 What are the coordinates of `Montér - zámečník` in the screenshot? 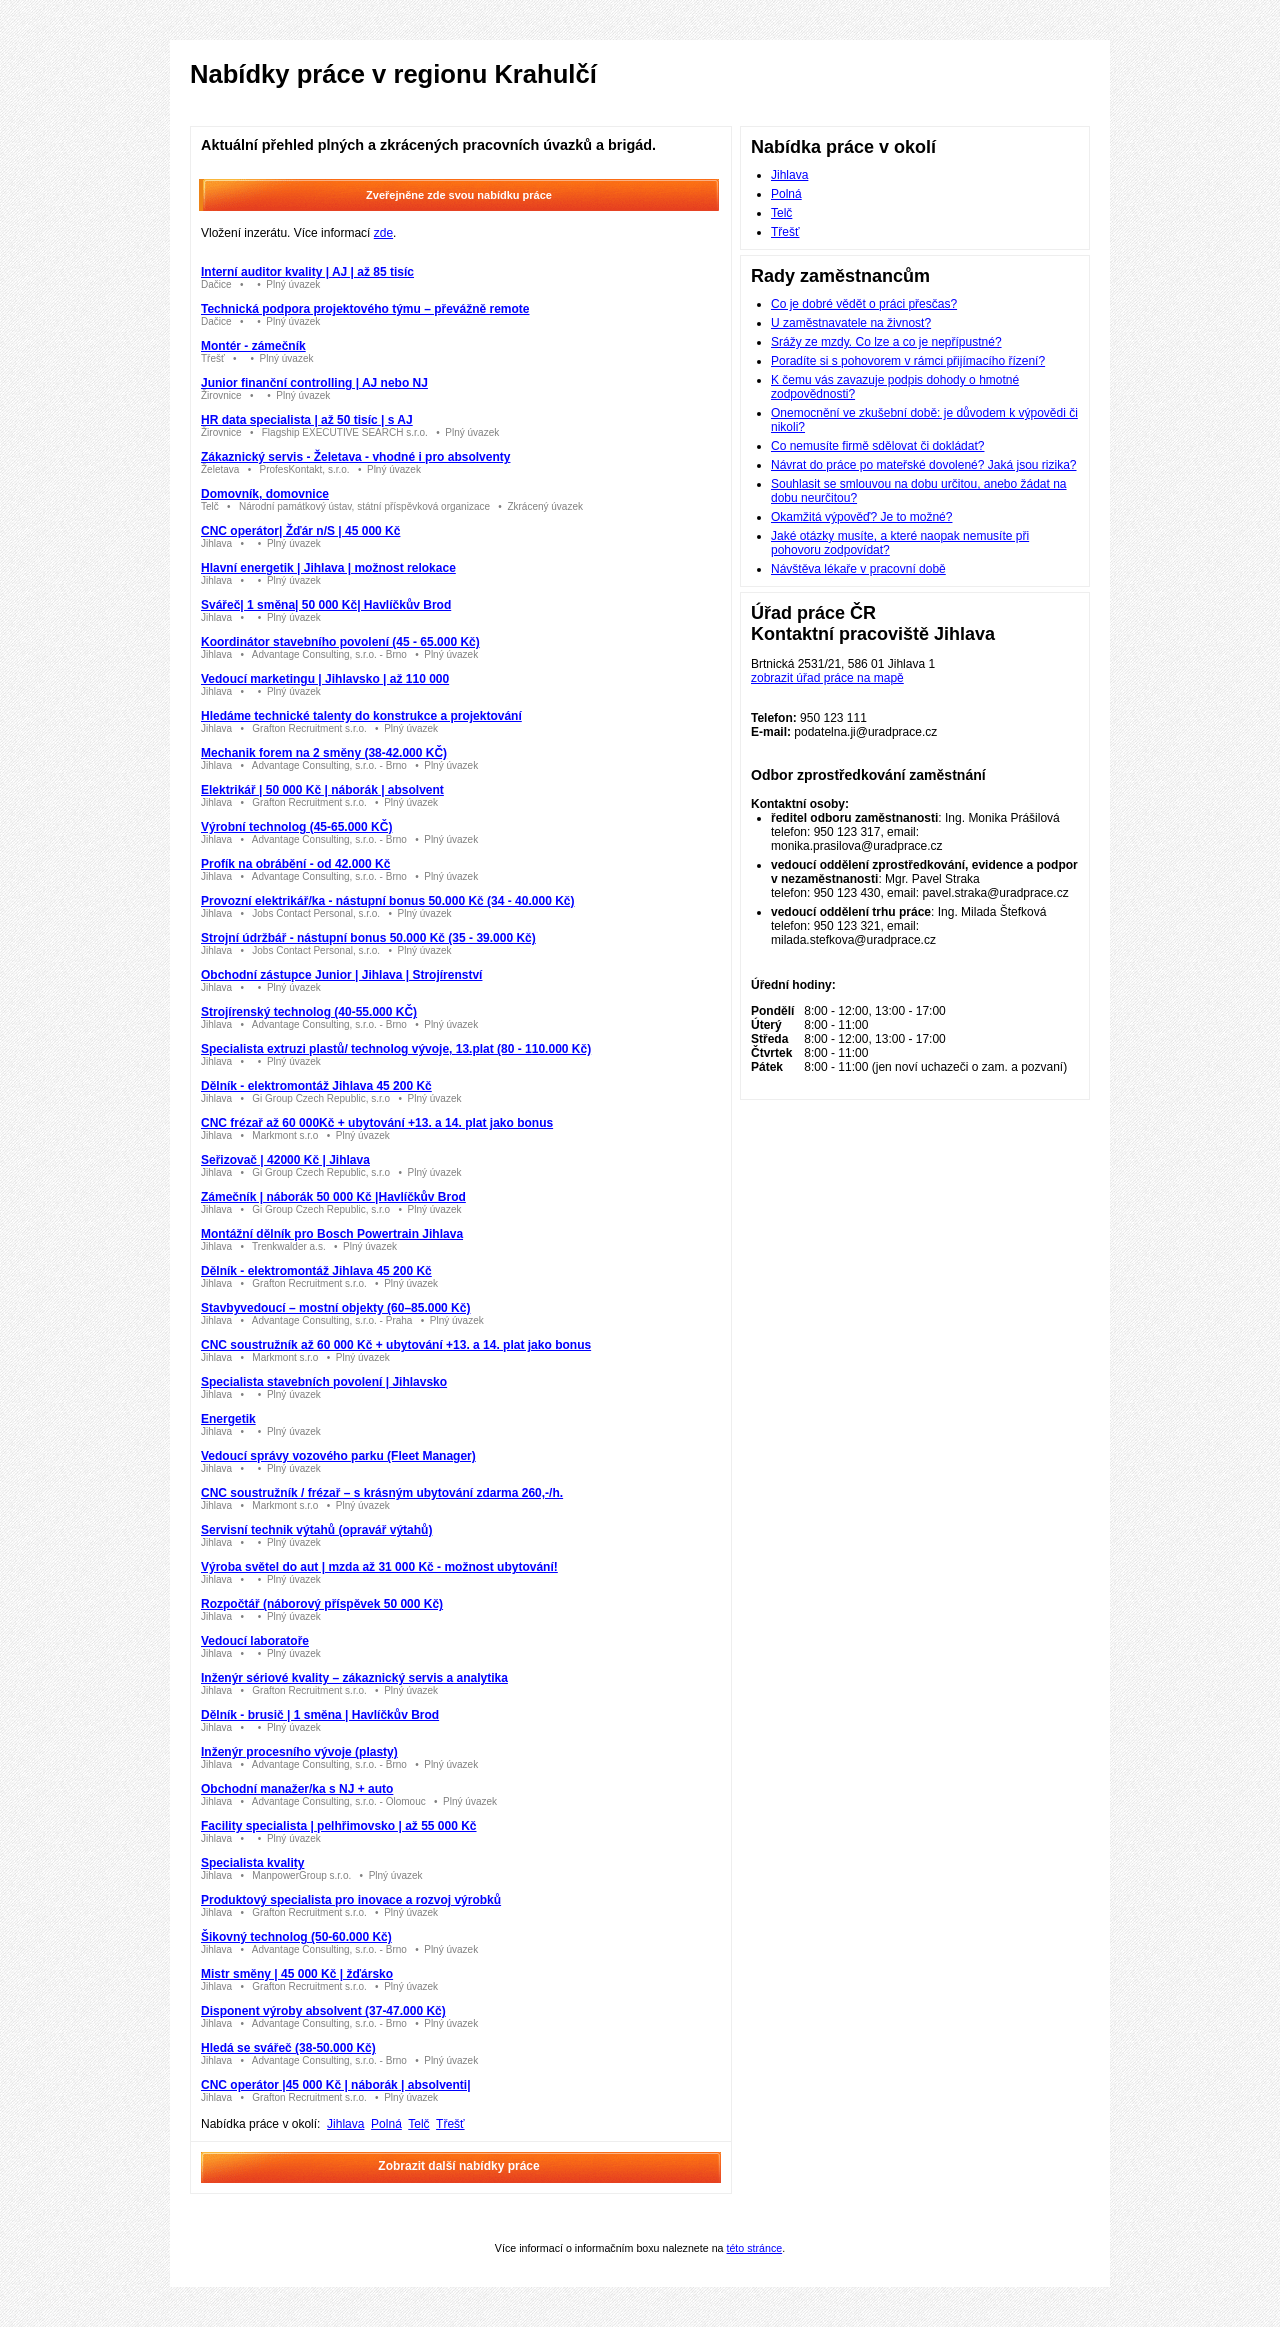 It's located at (253, 346).